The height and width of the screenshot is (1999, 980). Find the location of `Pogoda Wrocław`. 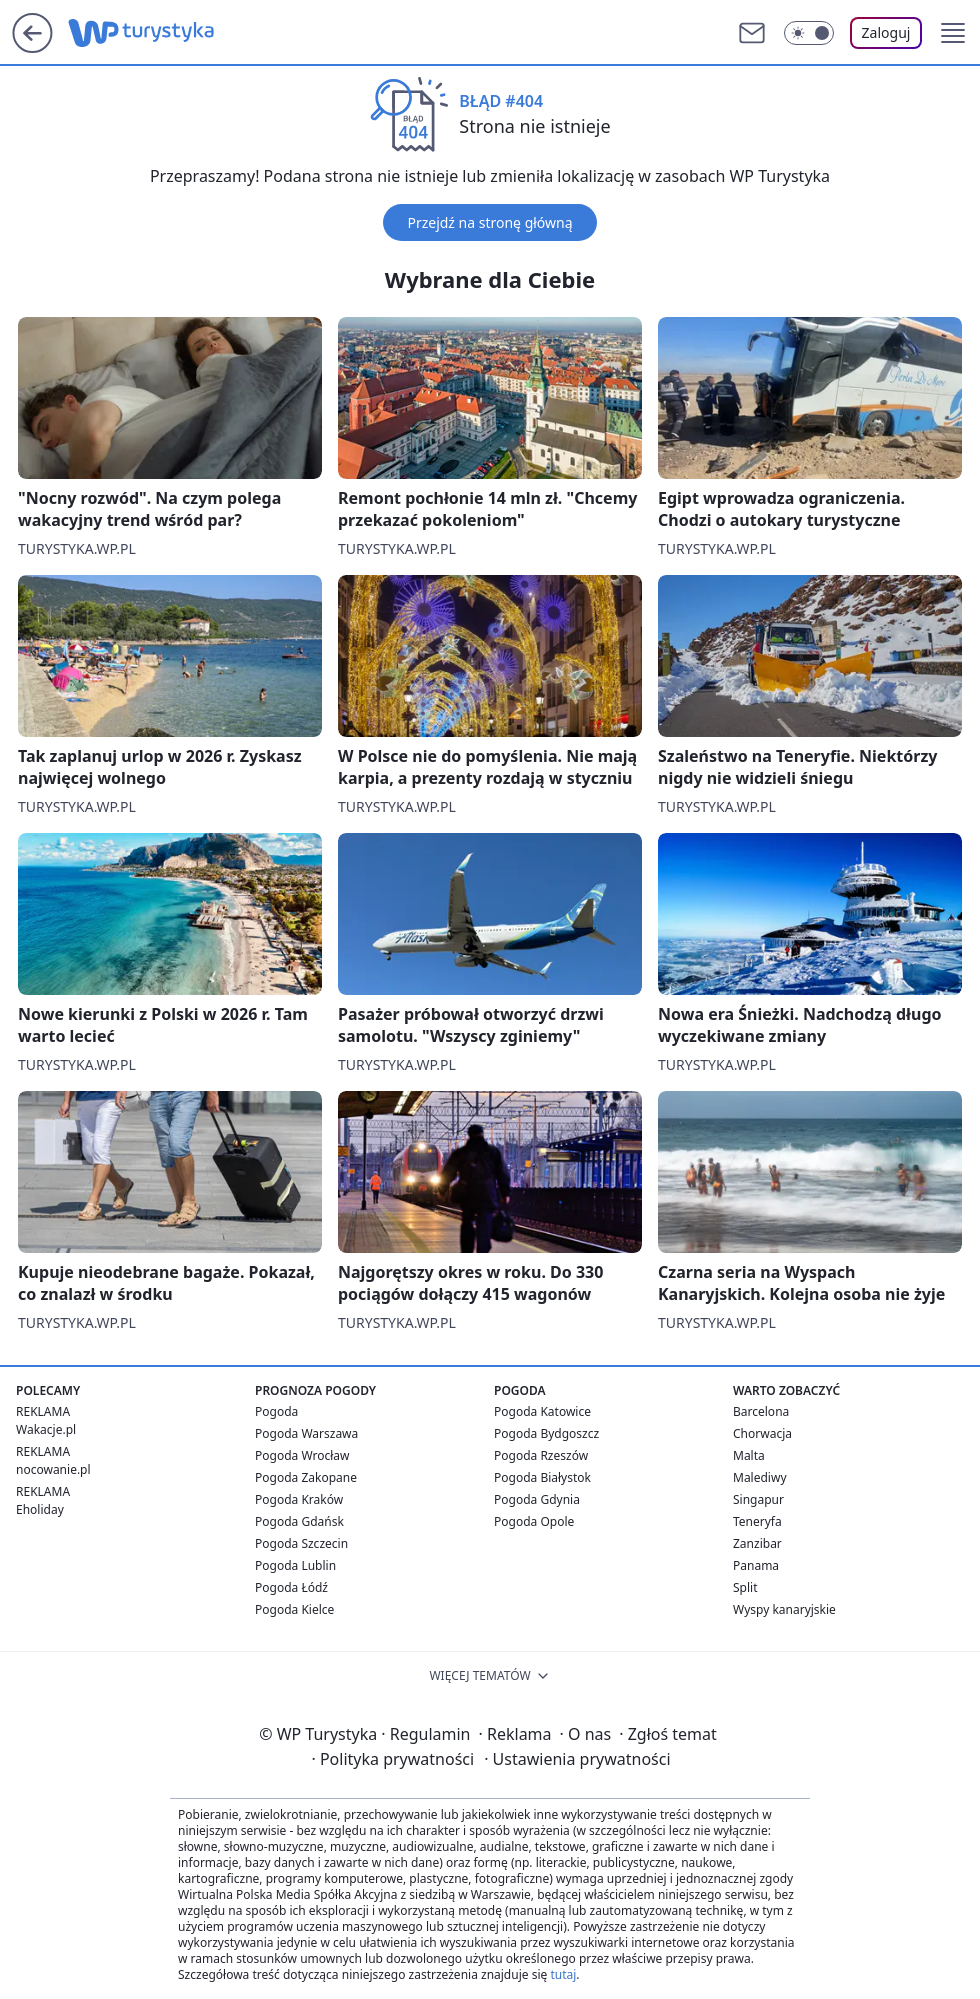

Pogoda Wrocław is located at coordinates (302, 1455).